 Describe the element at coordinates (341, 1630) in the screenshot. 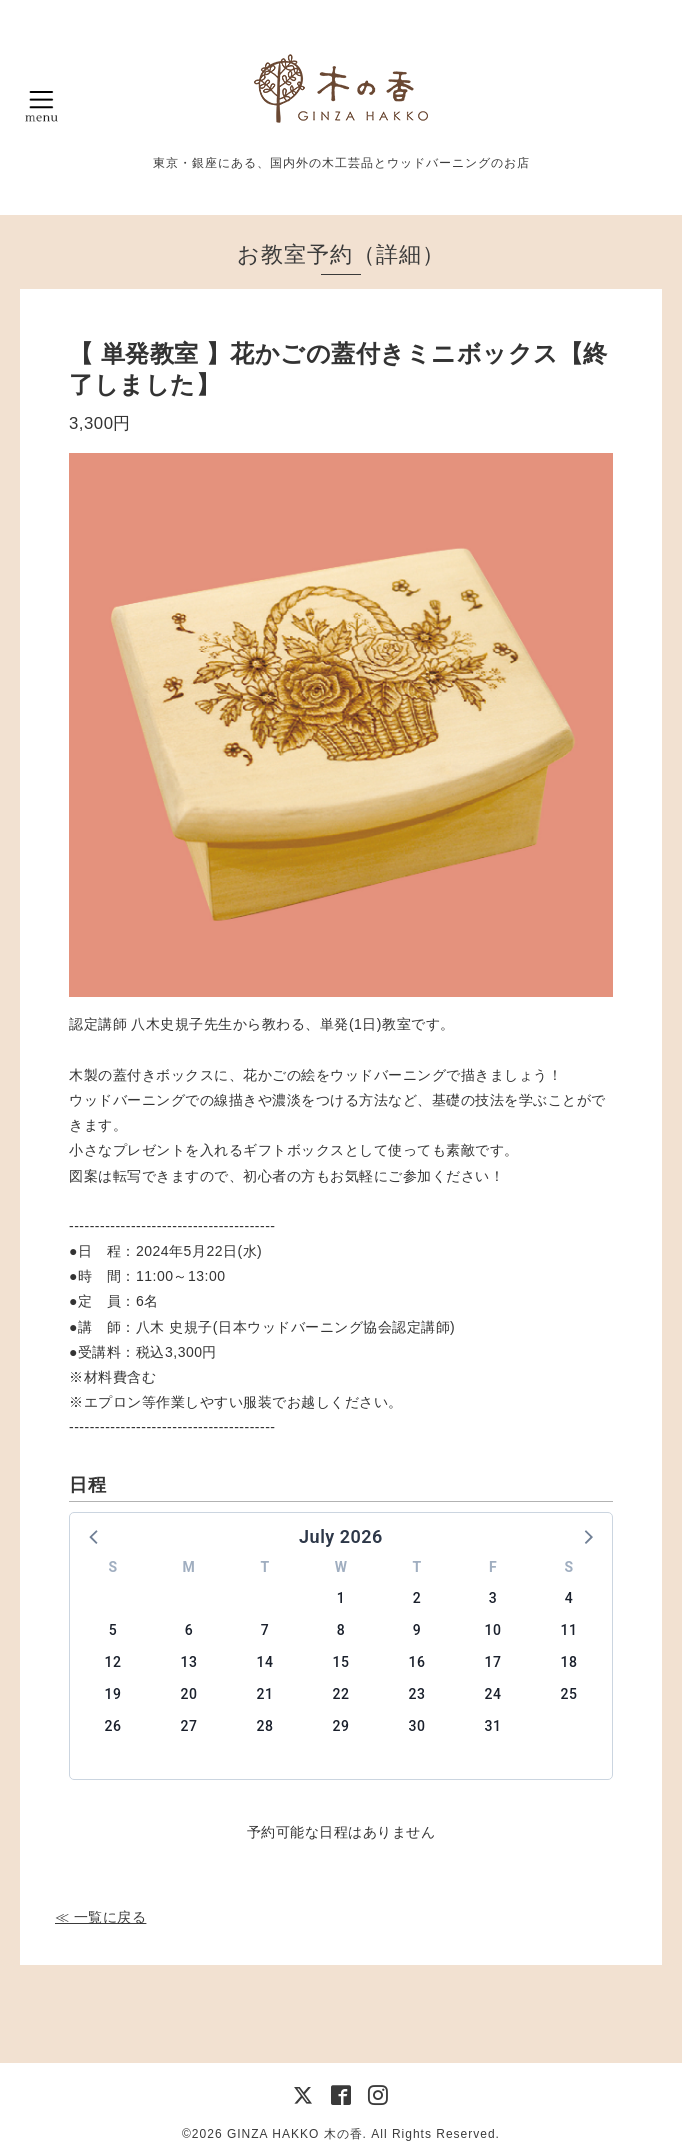

I see `8 [button]` at that location.